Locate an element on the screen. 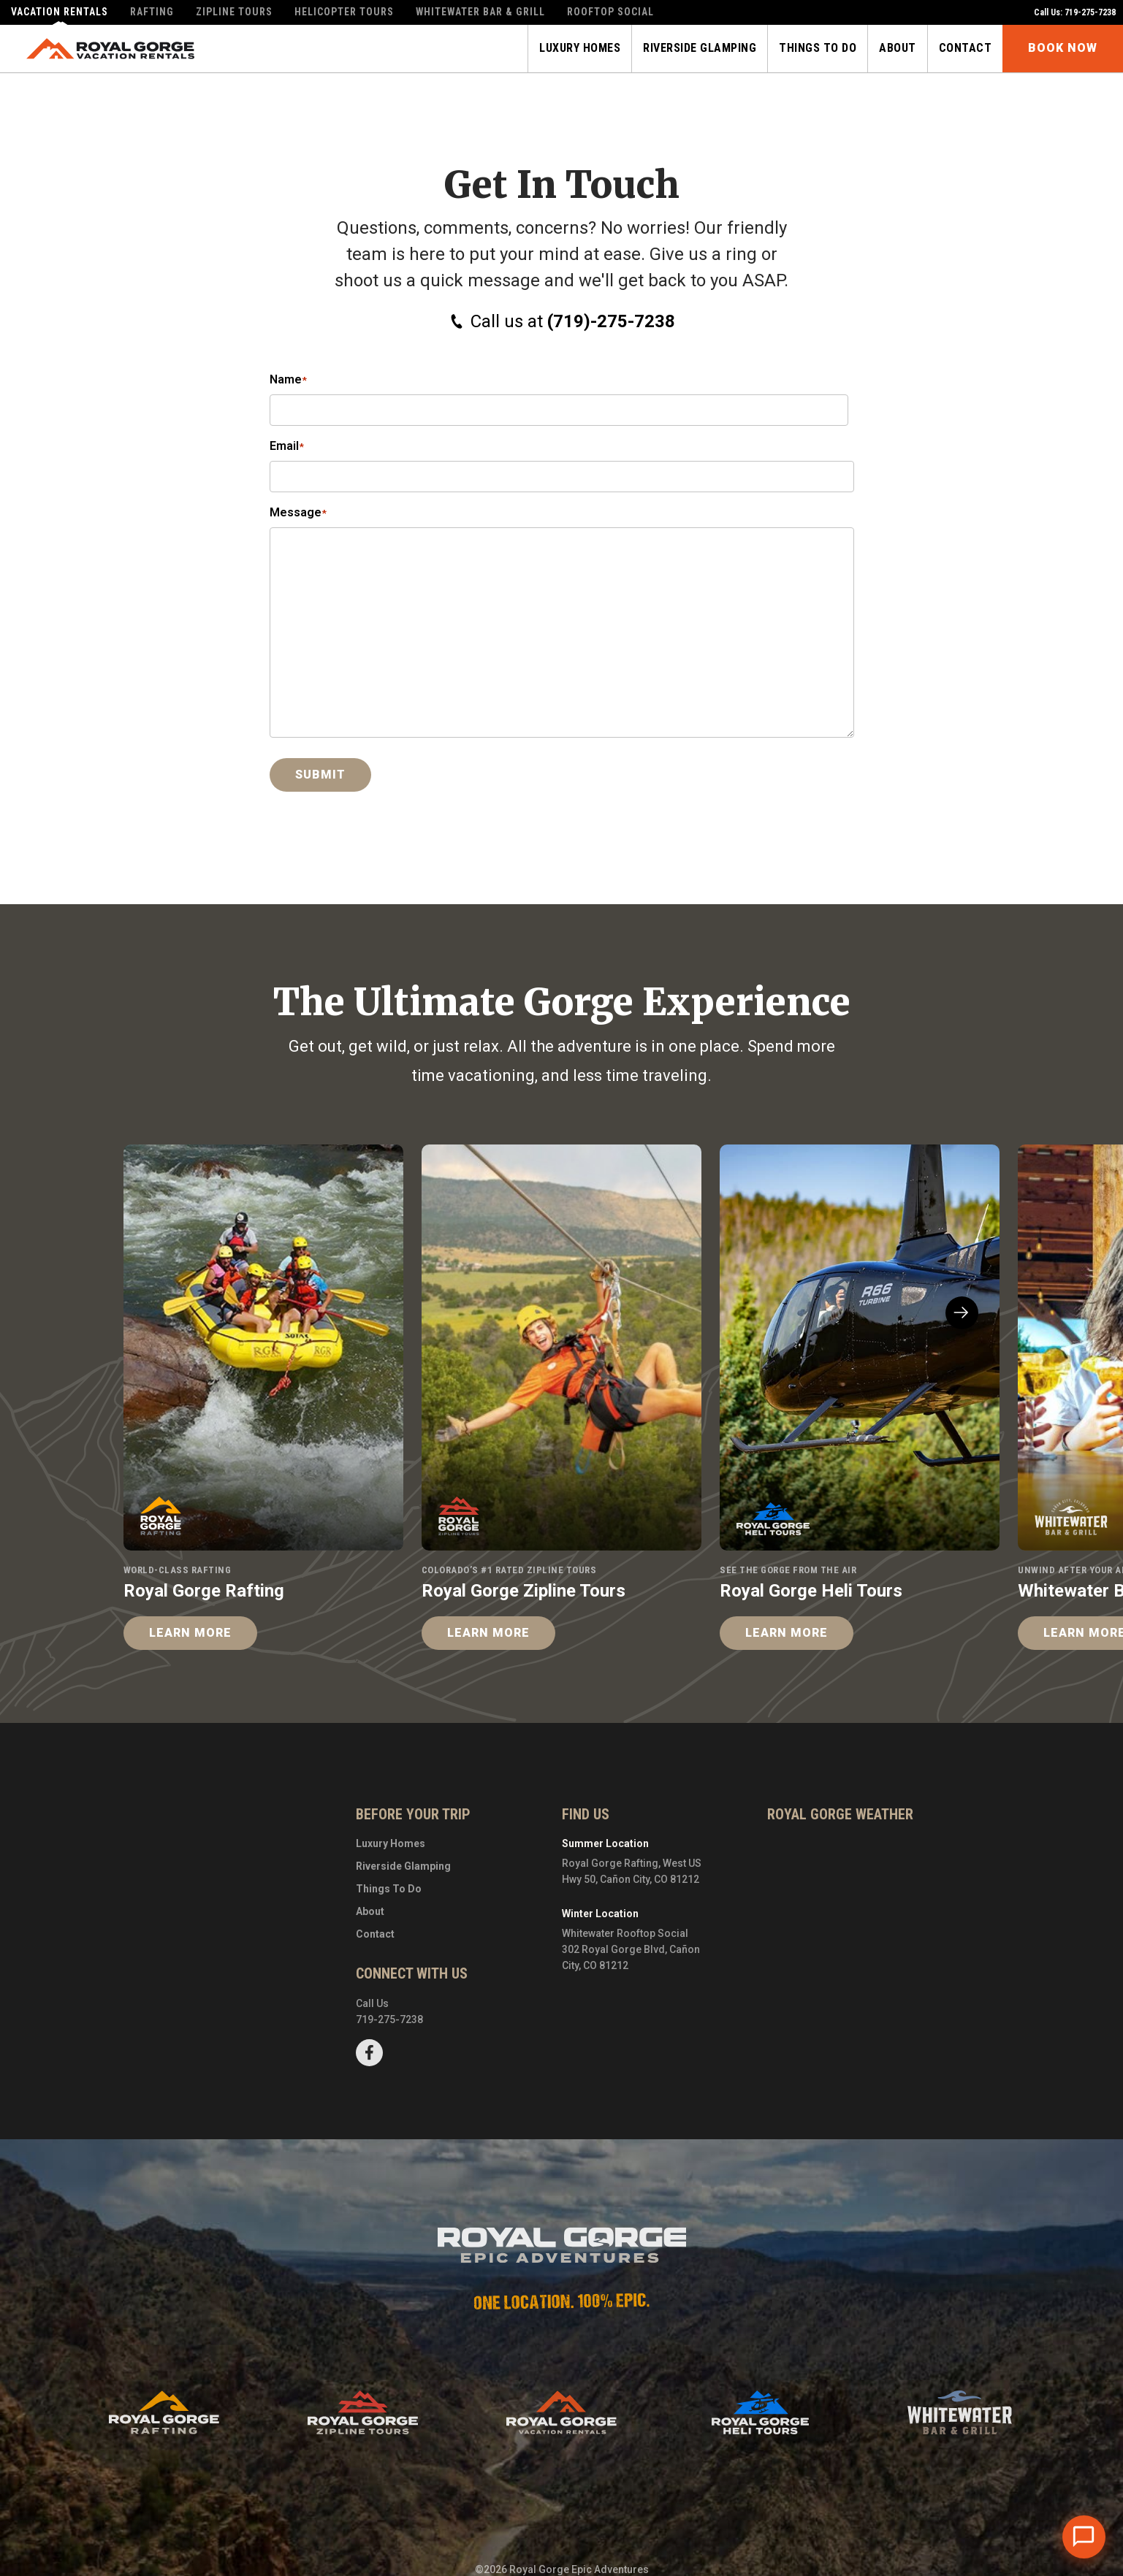 The height and width of the screenshot is (2576, 1123). Cañon City, CO, USA is located at coordinates (840, 1891).